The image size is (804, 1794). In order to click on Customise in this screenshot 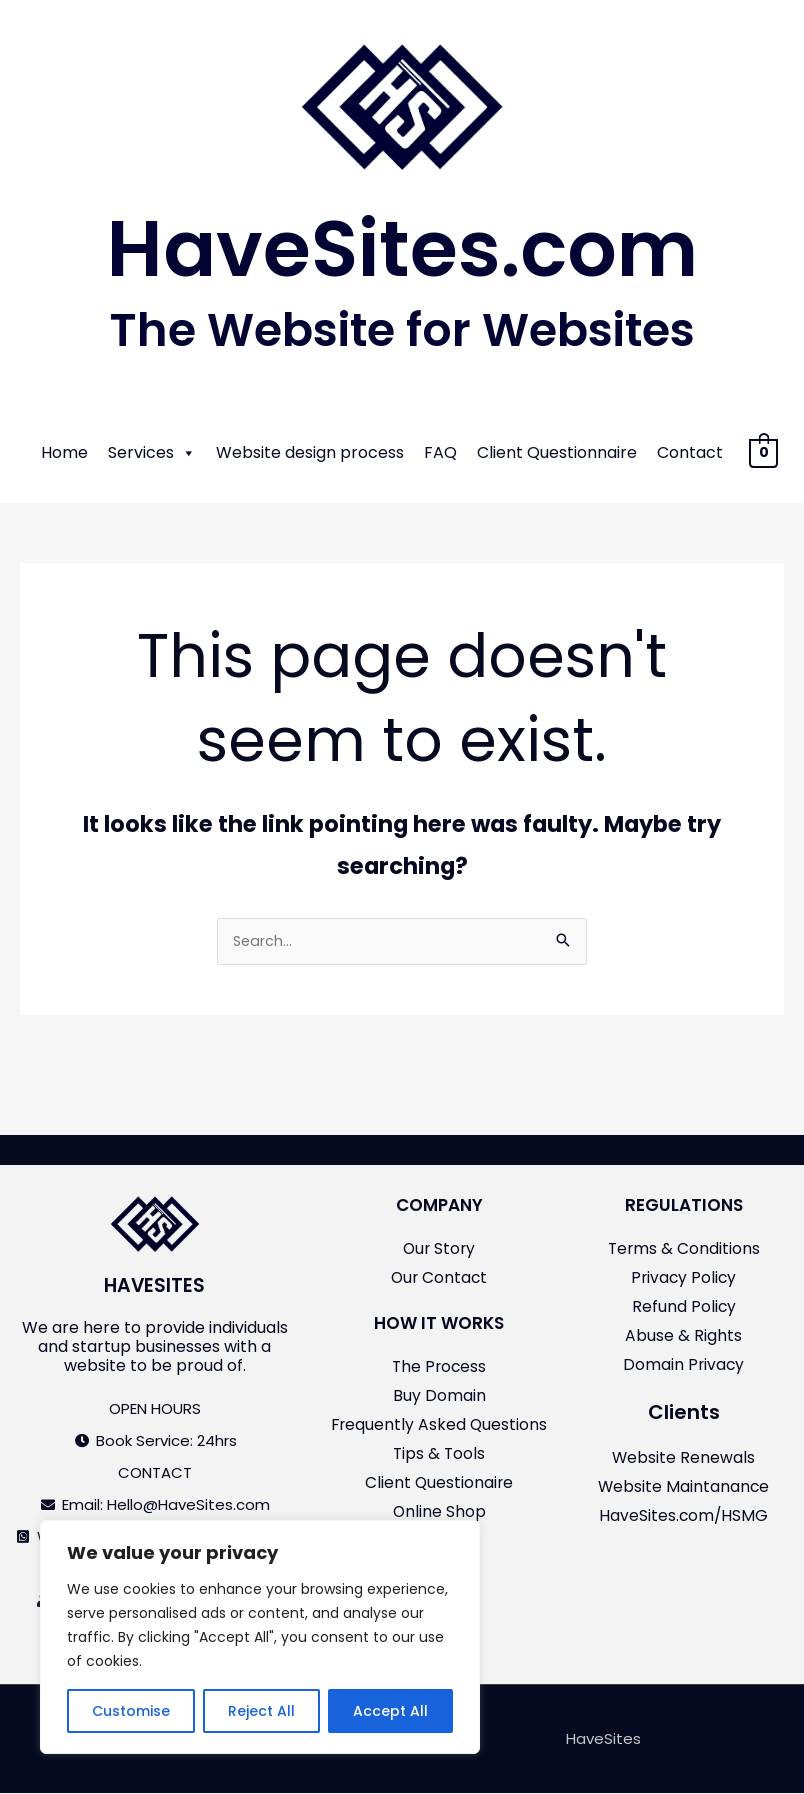, I will do `click(131, 1711)`.